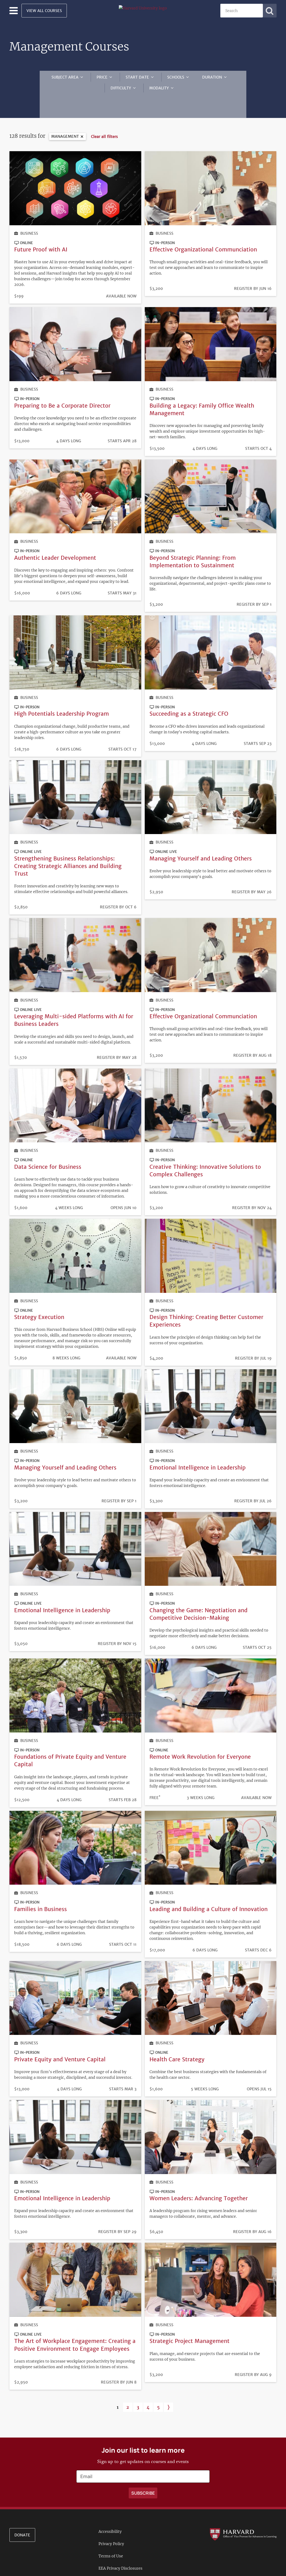 Image resolution: width=286 pixels, height=2576 pixels. I want to click on Management, so click(65, 117).